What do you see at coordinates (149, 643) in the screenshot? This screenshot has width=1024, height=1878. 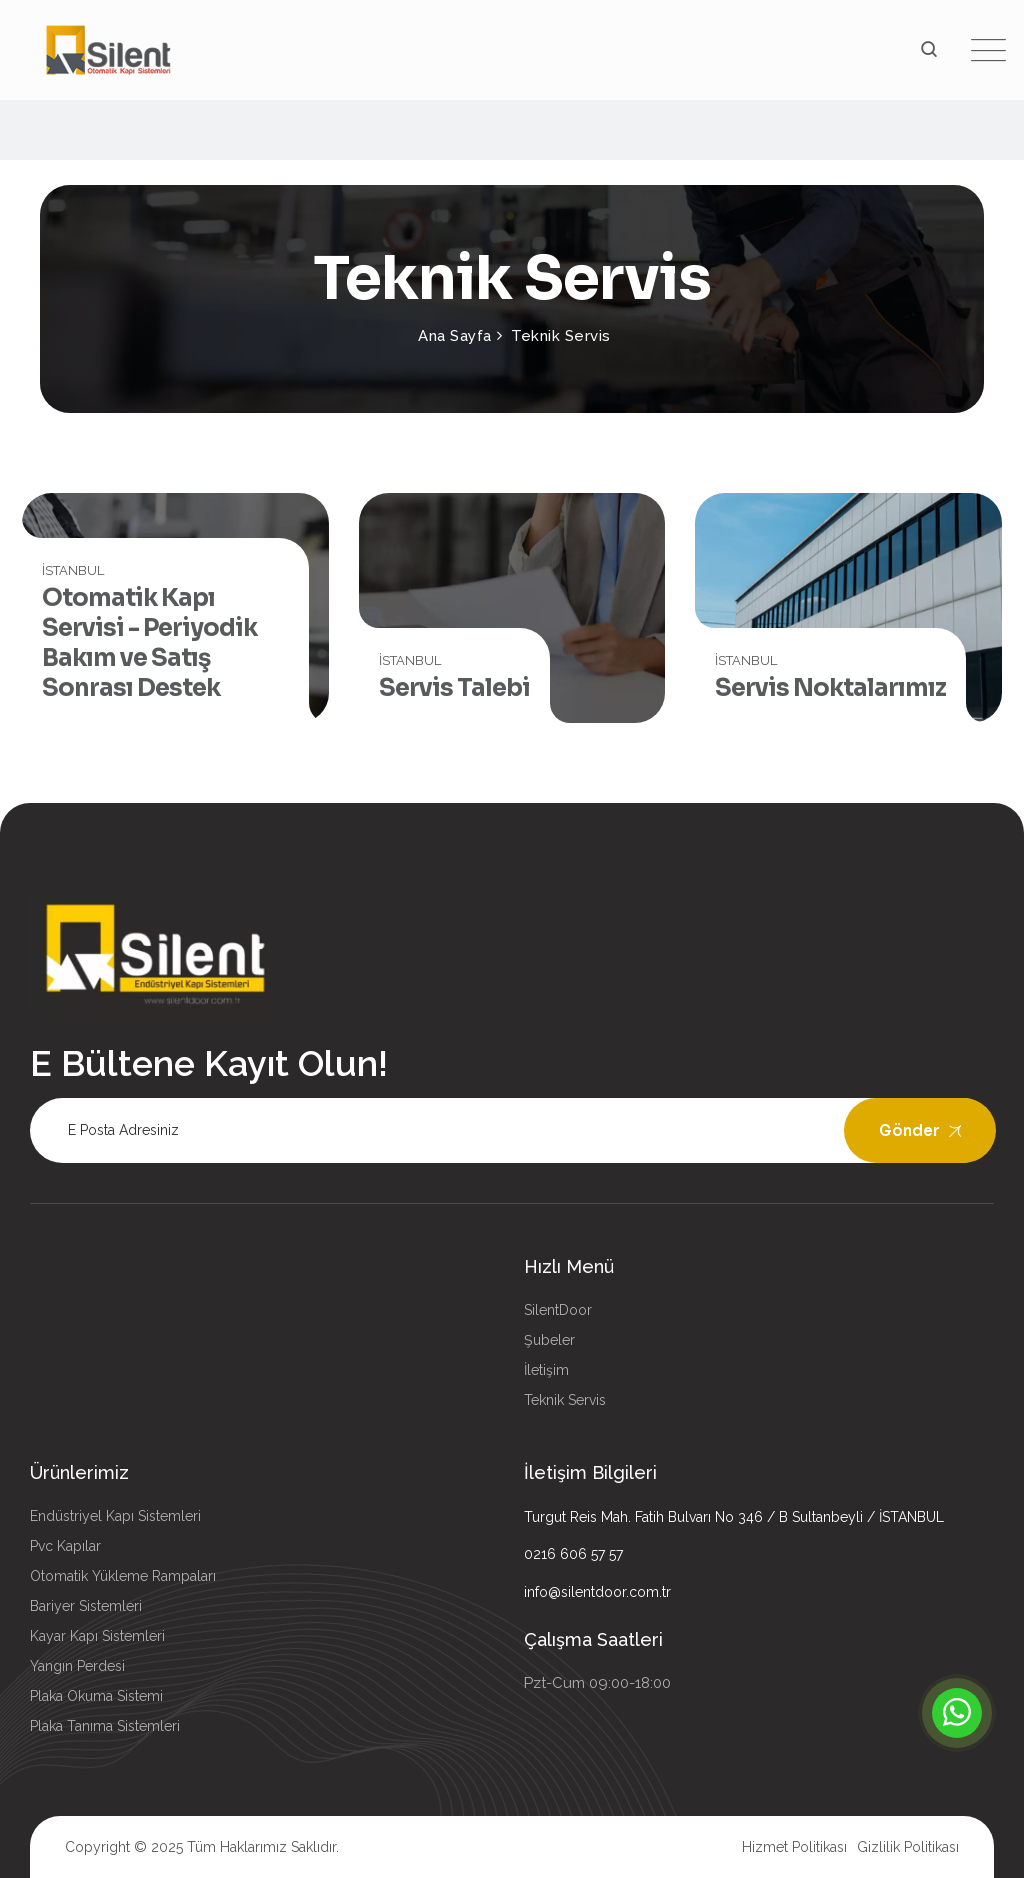 I see `Otomatik Kapı Servisi - Periyodik Bakım ve Satış Sonrası Destek` at bounding box center [149, 643].